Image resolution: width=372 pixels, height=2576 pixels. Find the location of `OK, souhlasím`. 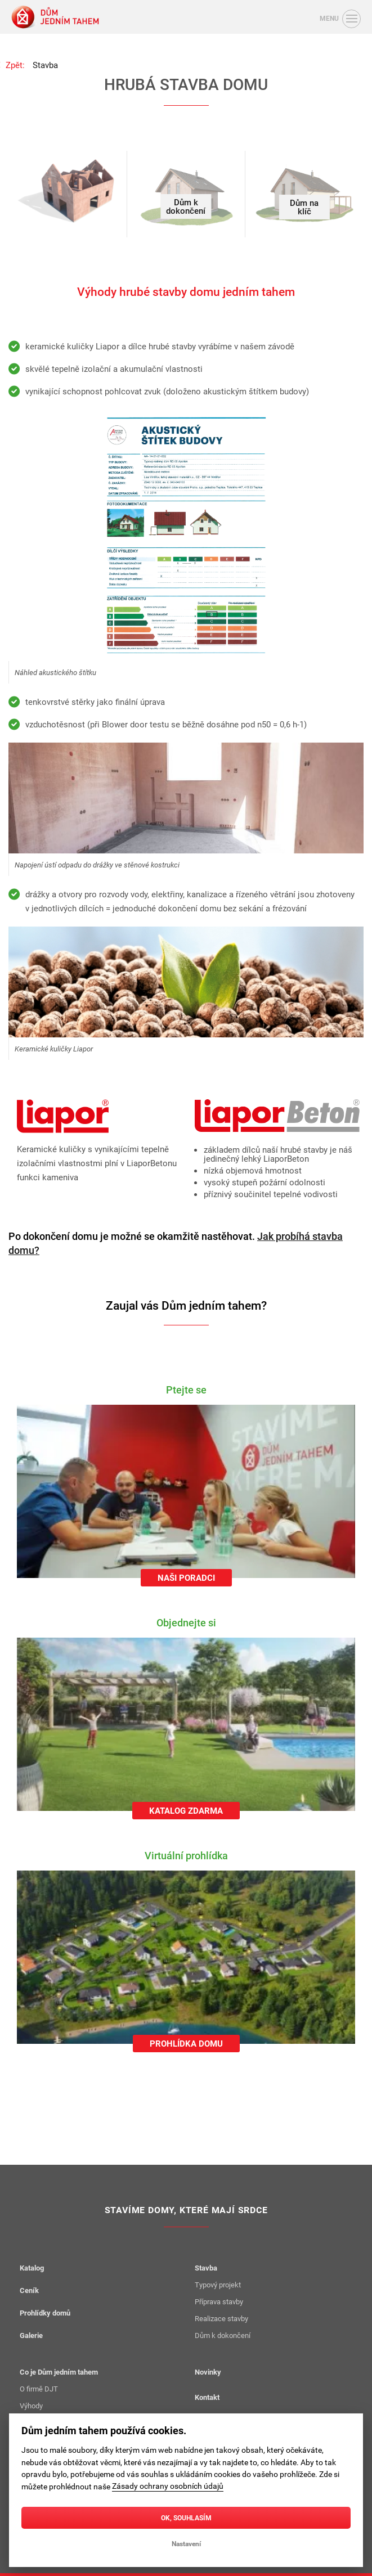

OK, souhlasím is located at coordinates (186, 2517).